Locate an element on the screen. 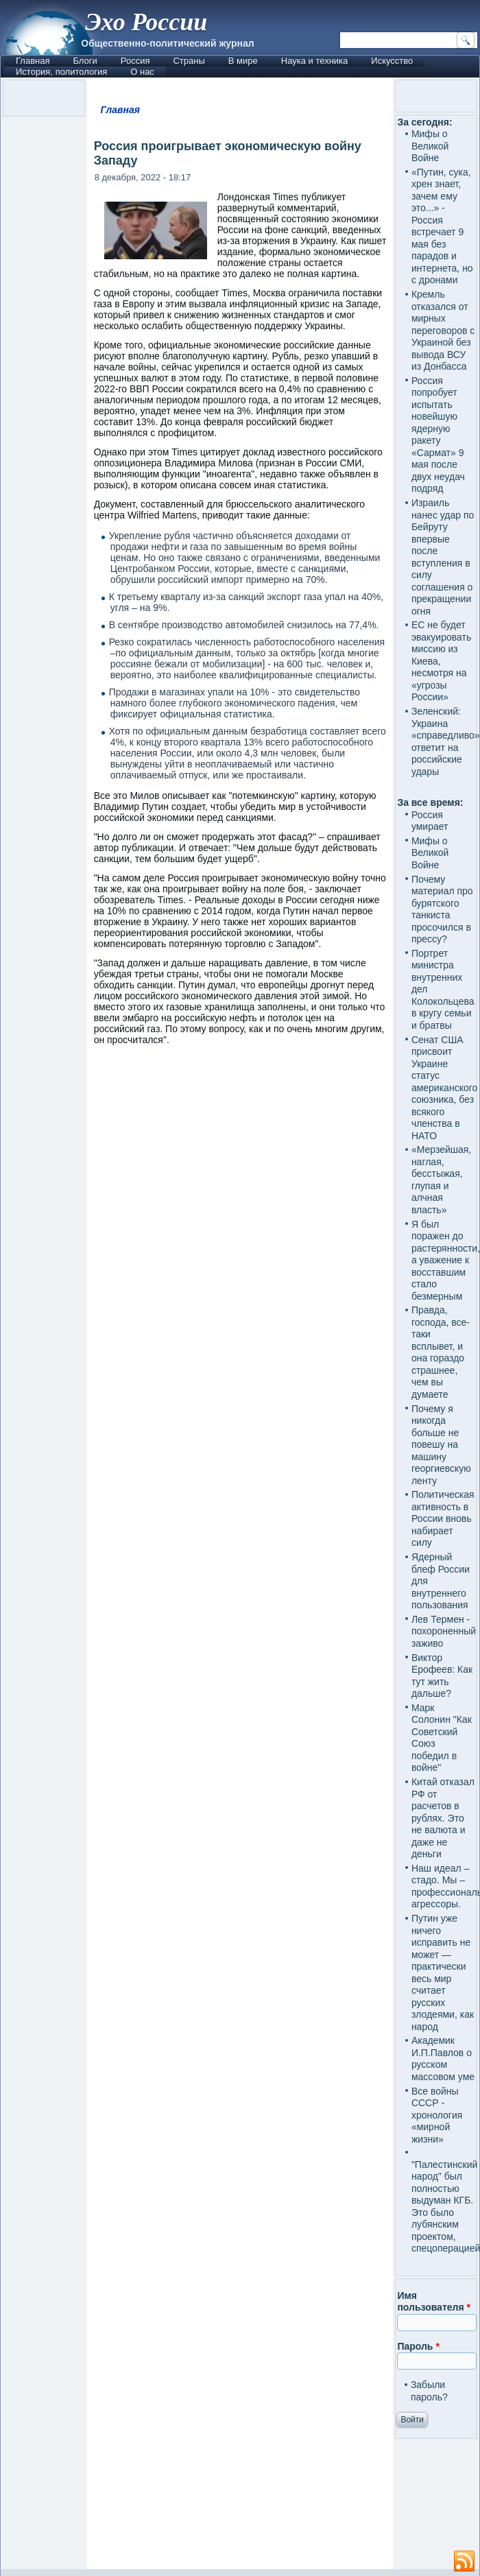 This screenshot has height=2576, width=480. Почему материал про бурятского танкиста просочился в прессу? is located at coordinates (442, 909).